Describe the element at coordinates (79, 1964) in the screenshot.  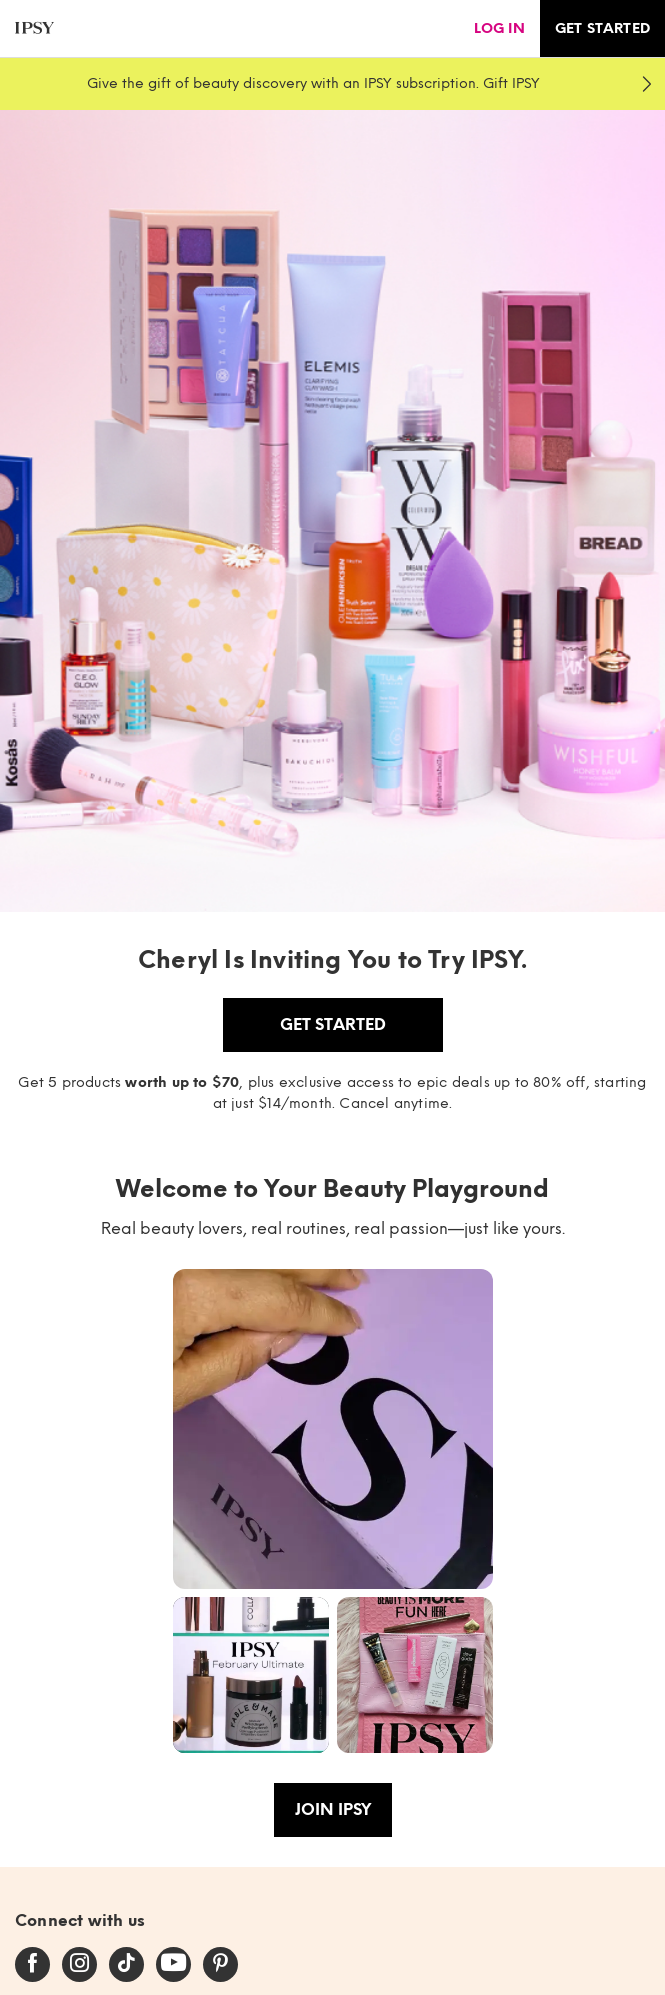
I see `[instagram]` at that location.